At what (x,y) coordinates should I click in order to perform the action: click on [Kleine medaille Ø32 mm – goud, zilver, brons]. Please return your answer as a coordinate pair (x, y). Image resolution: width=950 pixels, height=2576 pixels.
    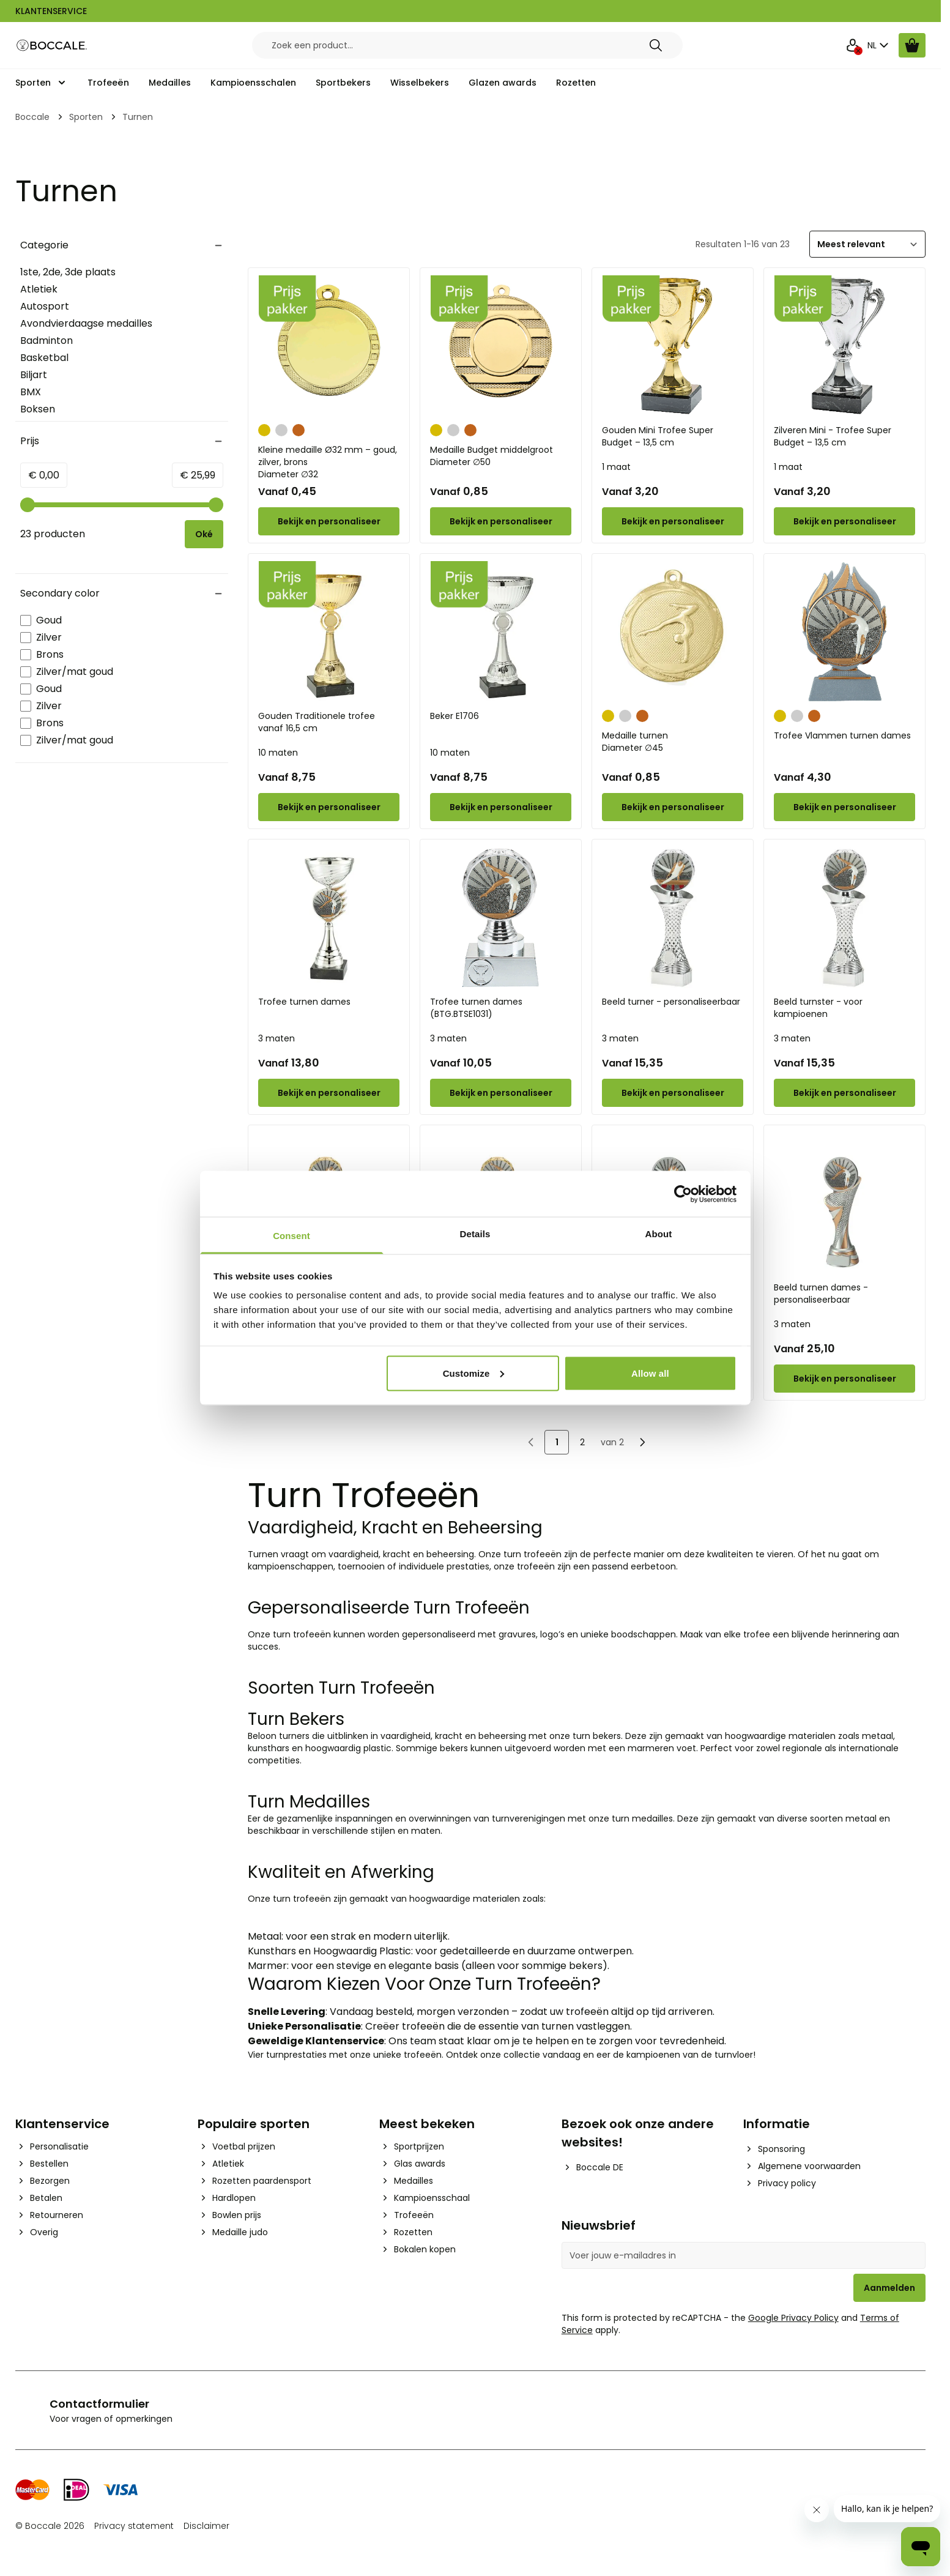
    Looking at the image, I should click on (328, 346).